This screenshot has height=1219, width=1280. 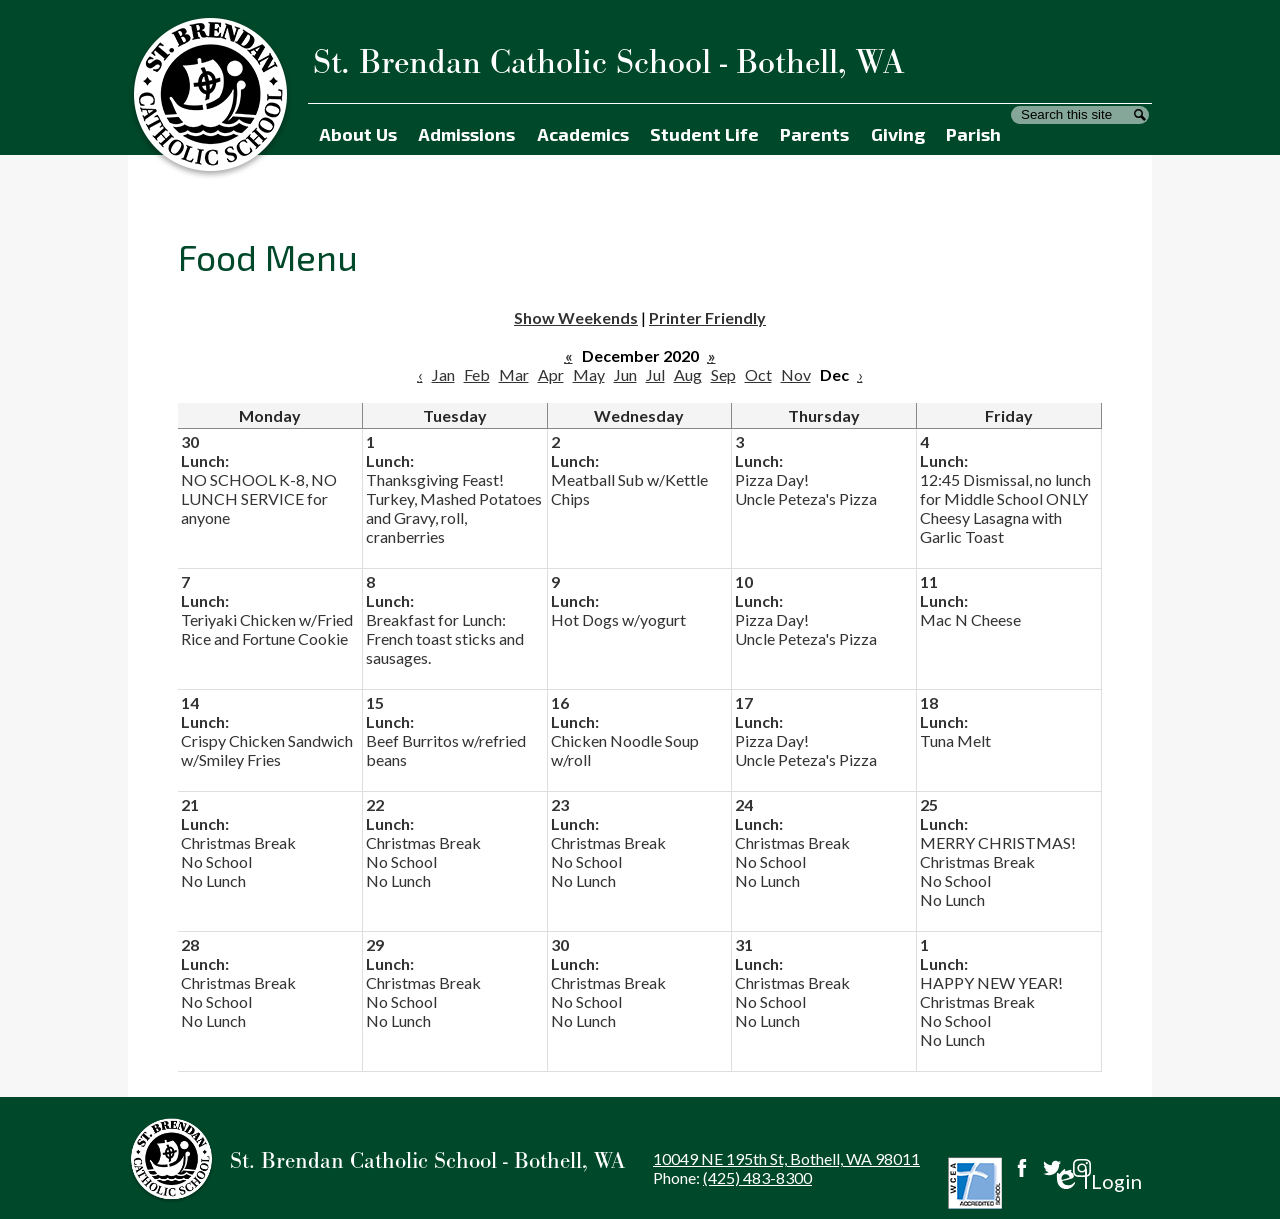 What do you see at coordinates (1052, 1168) in the screenshot?
I see `Twitter` at bounding box center [1052, 1168].